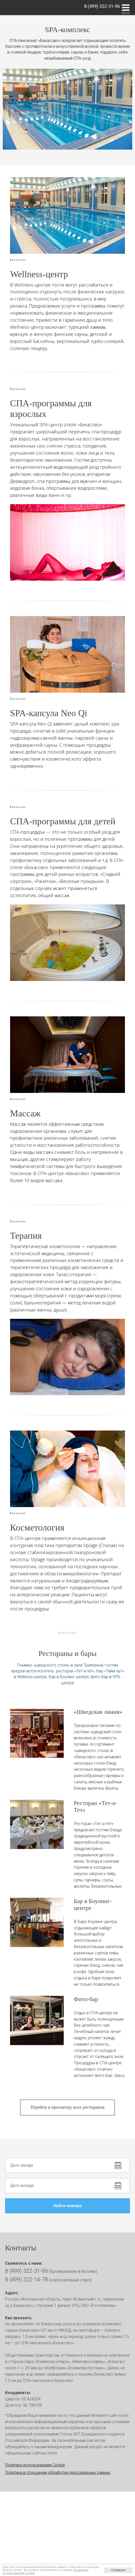 This screenshot has height=2576, width=135. What do you see at coordinates (102, 6) in the screenshot?
I see `8 (499) 322-31-96` at bounding box center [102, 6].